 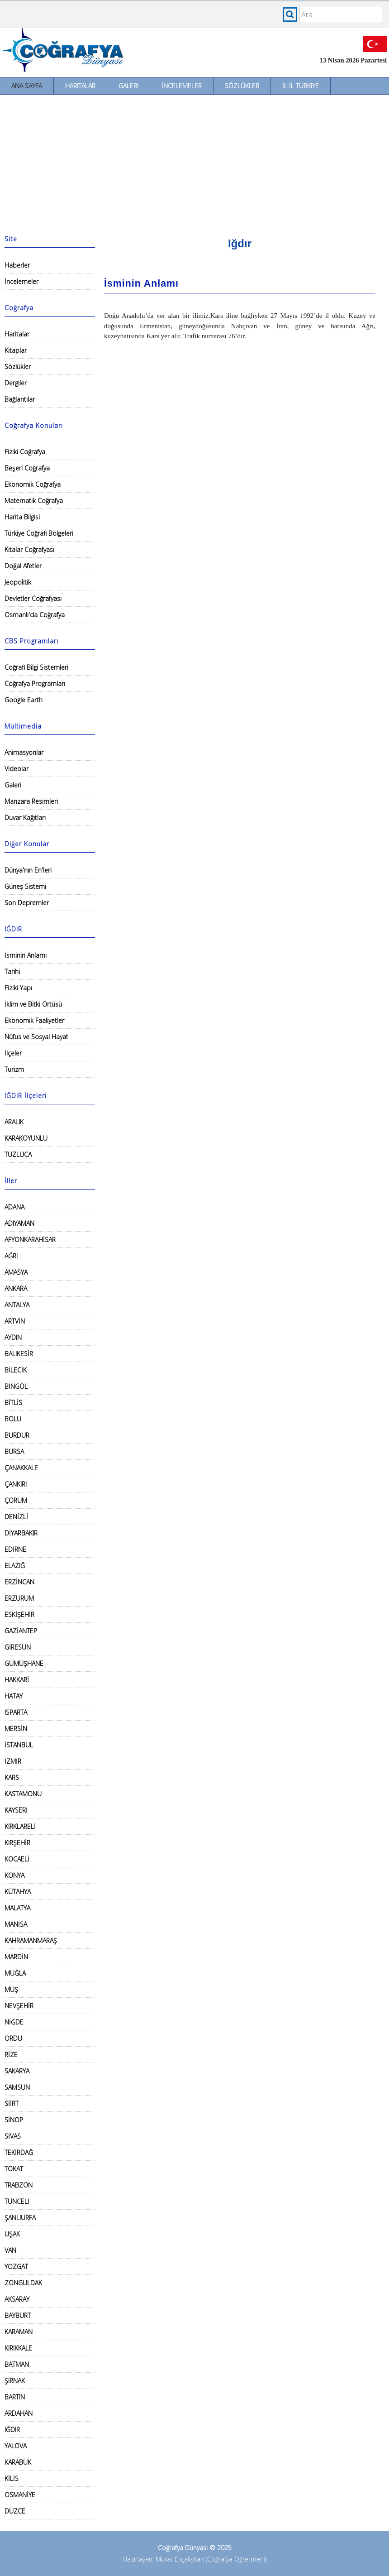 I want to click on Ekonomik Coğrafya, so click(x=33, y=484).